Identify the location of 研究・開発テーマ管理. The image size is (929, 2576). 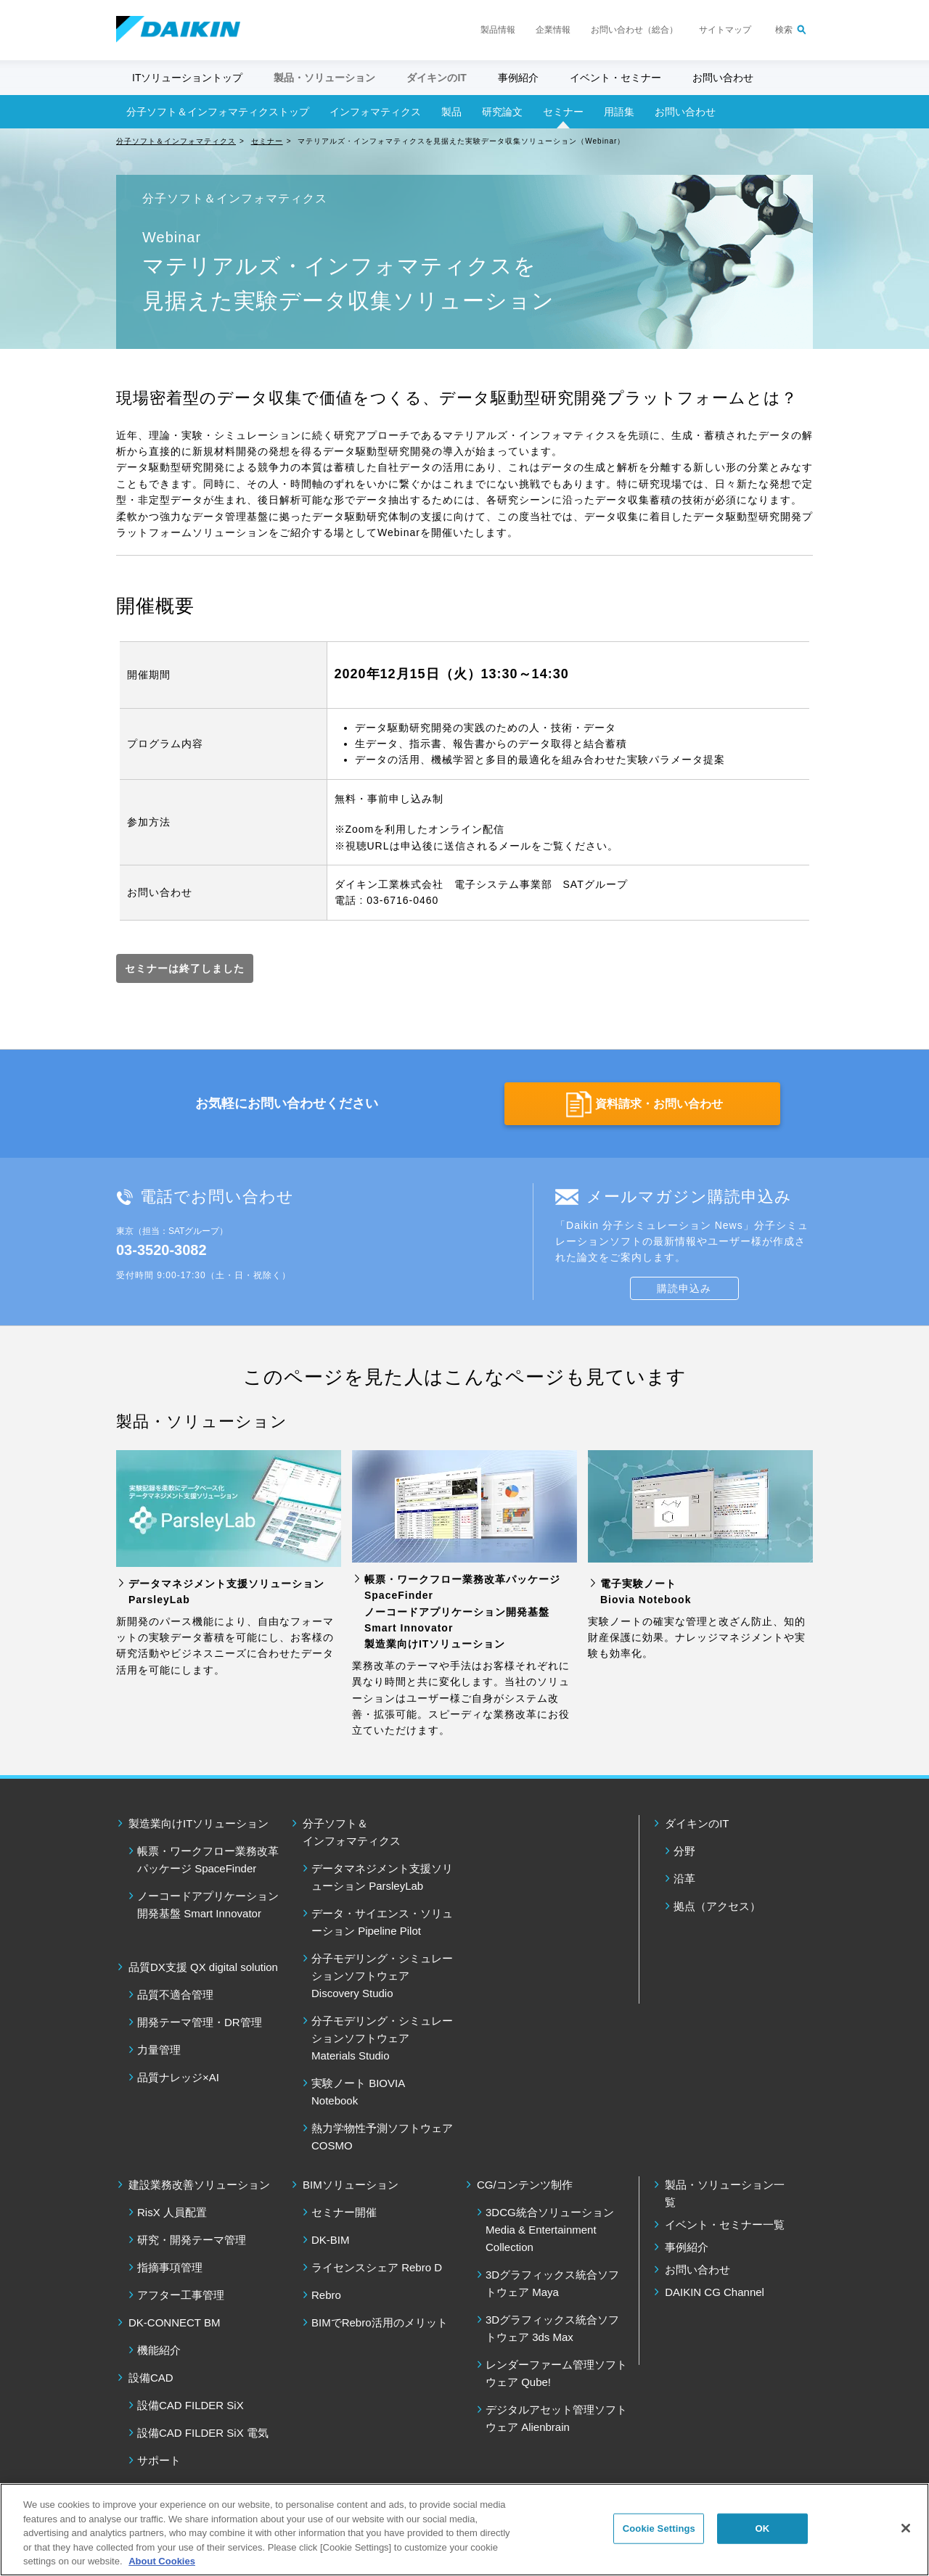
(191, 2240).